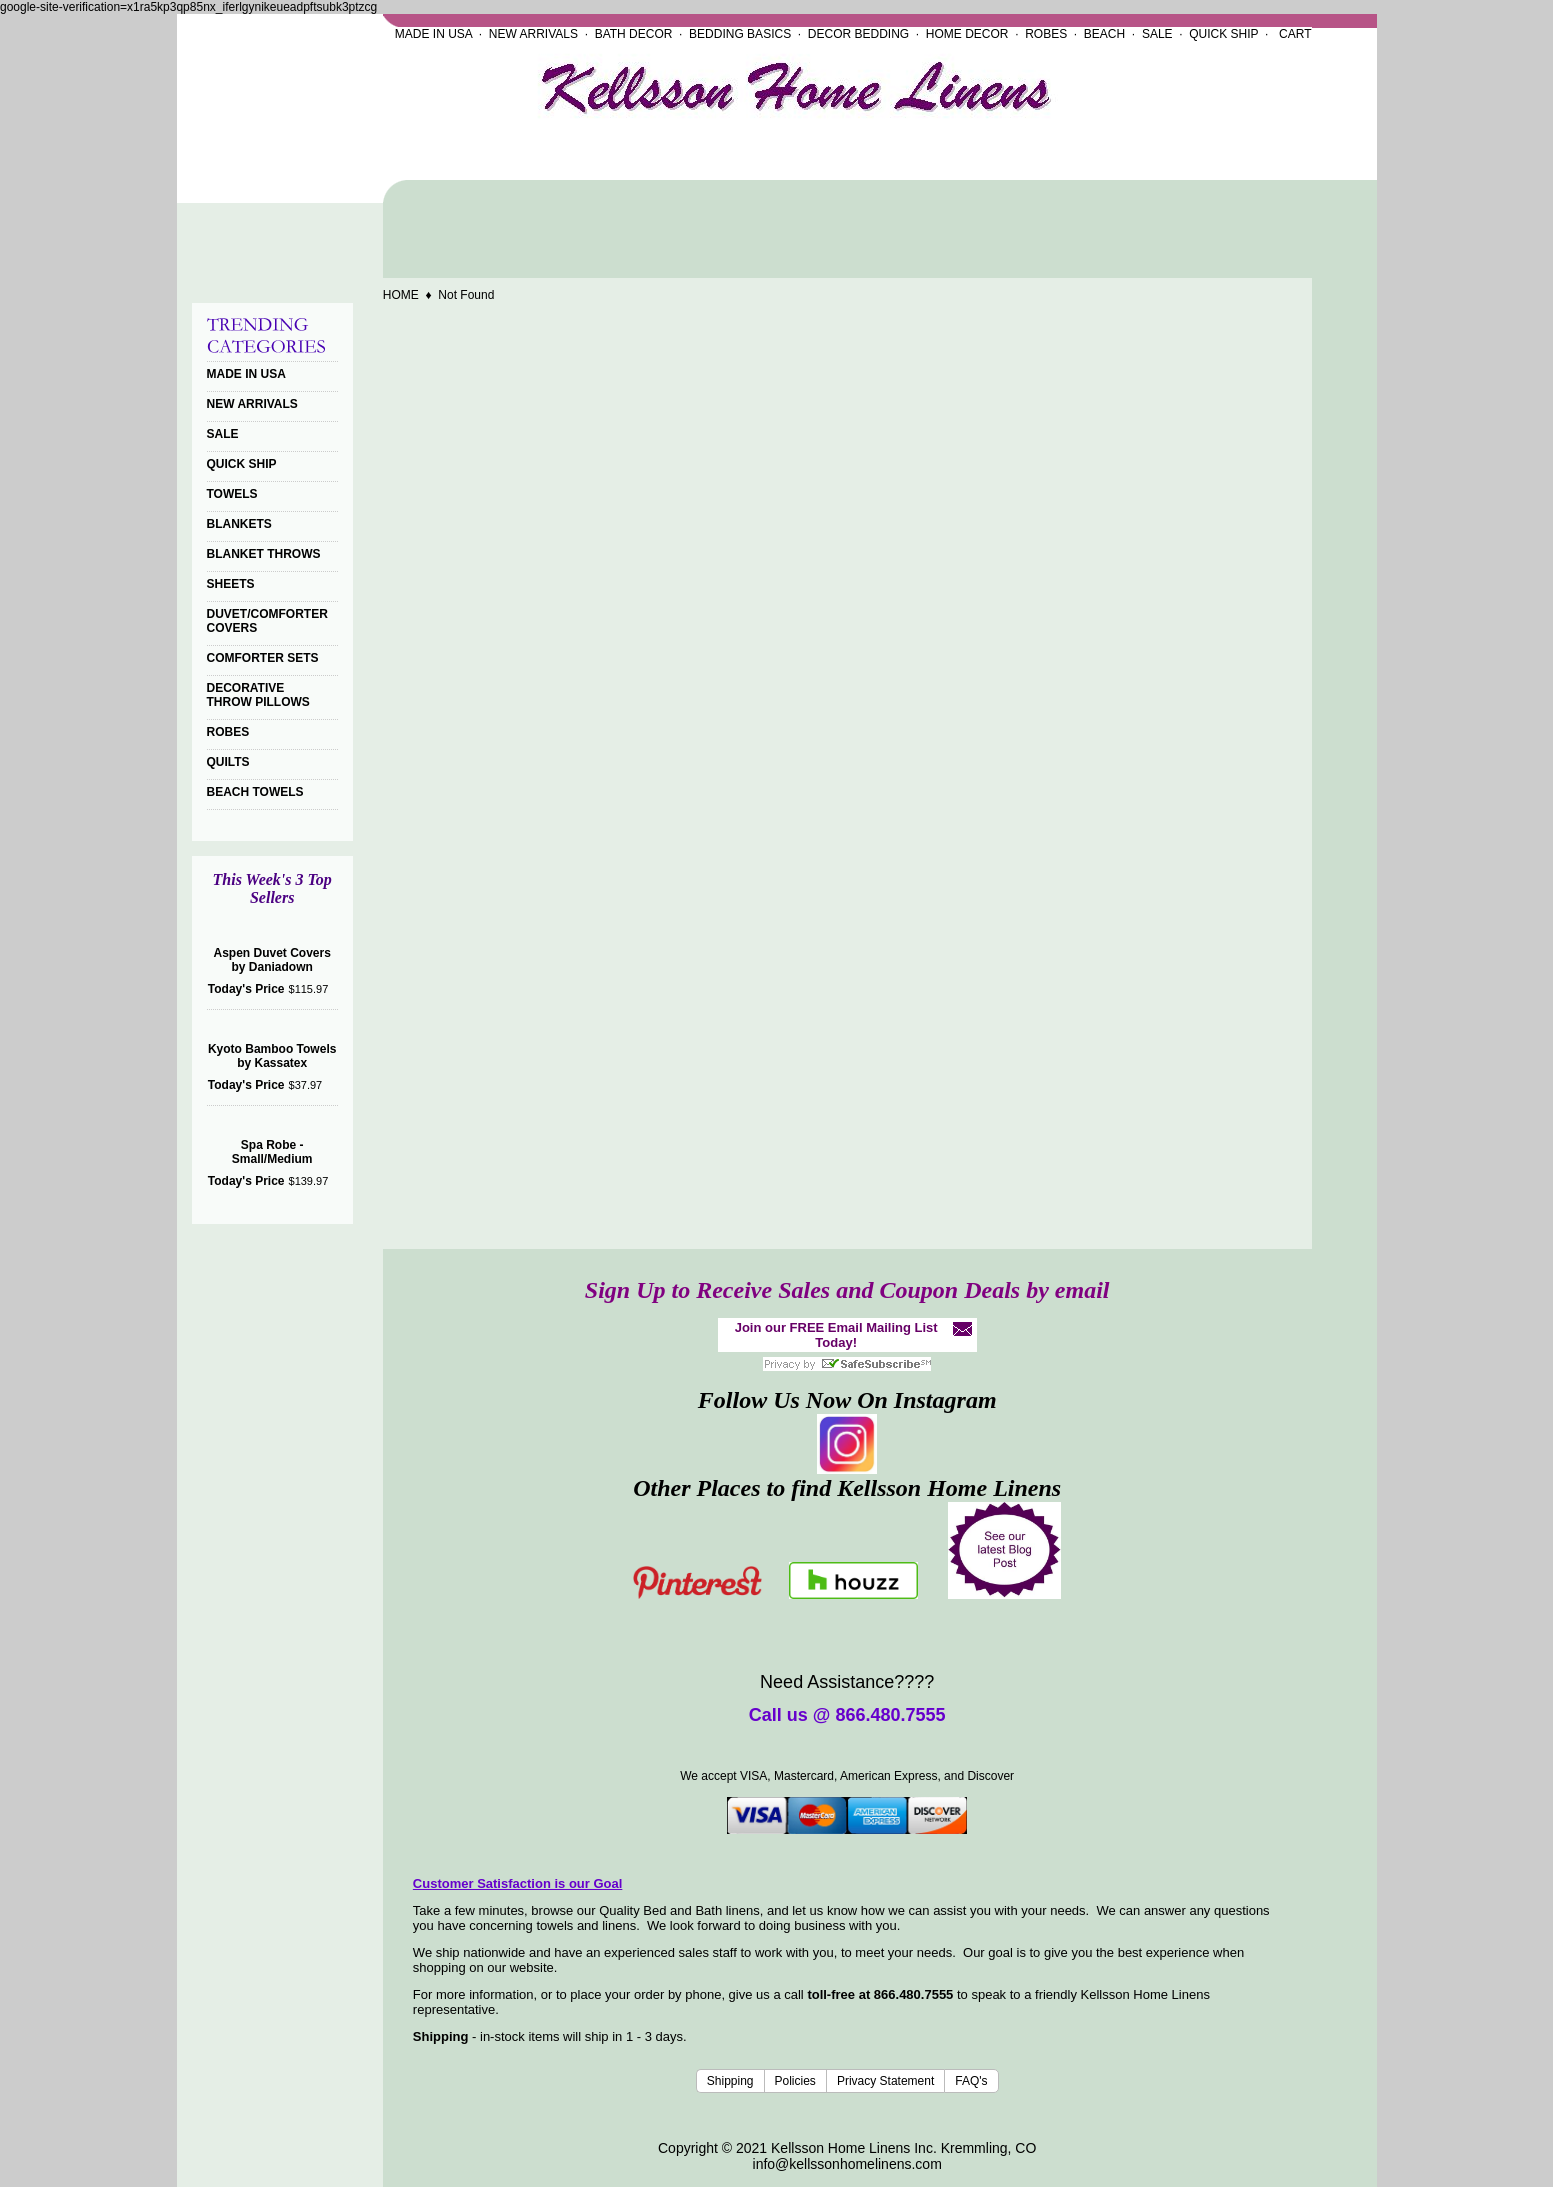  Describe the element at coordinates (967, 34) in the screenshot. I see `HOME DECOR` at that location.